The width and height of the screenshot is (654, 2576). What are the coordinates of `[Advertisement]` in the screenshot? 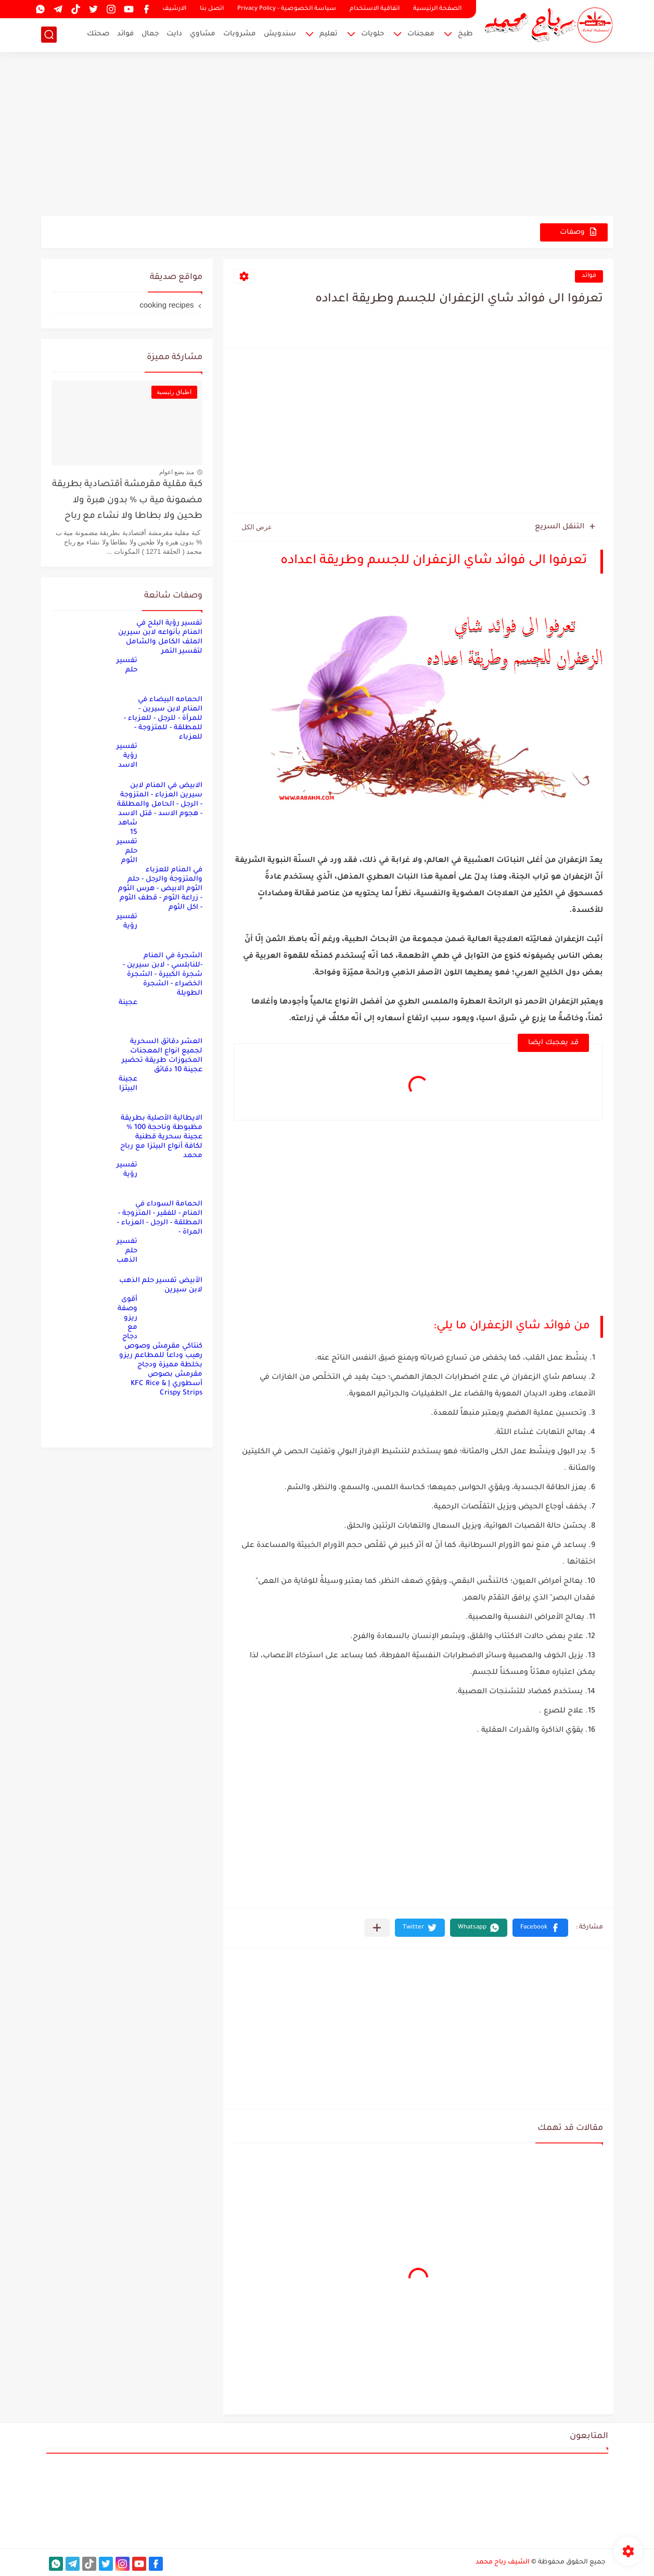 It's located at (327, 135).